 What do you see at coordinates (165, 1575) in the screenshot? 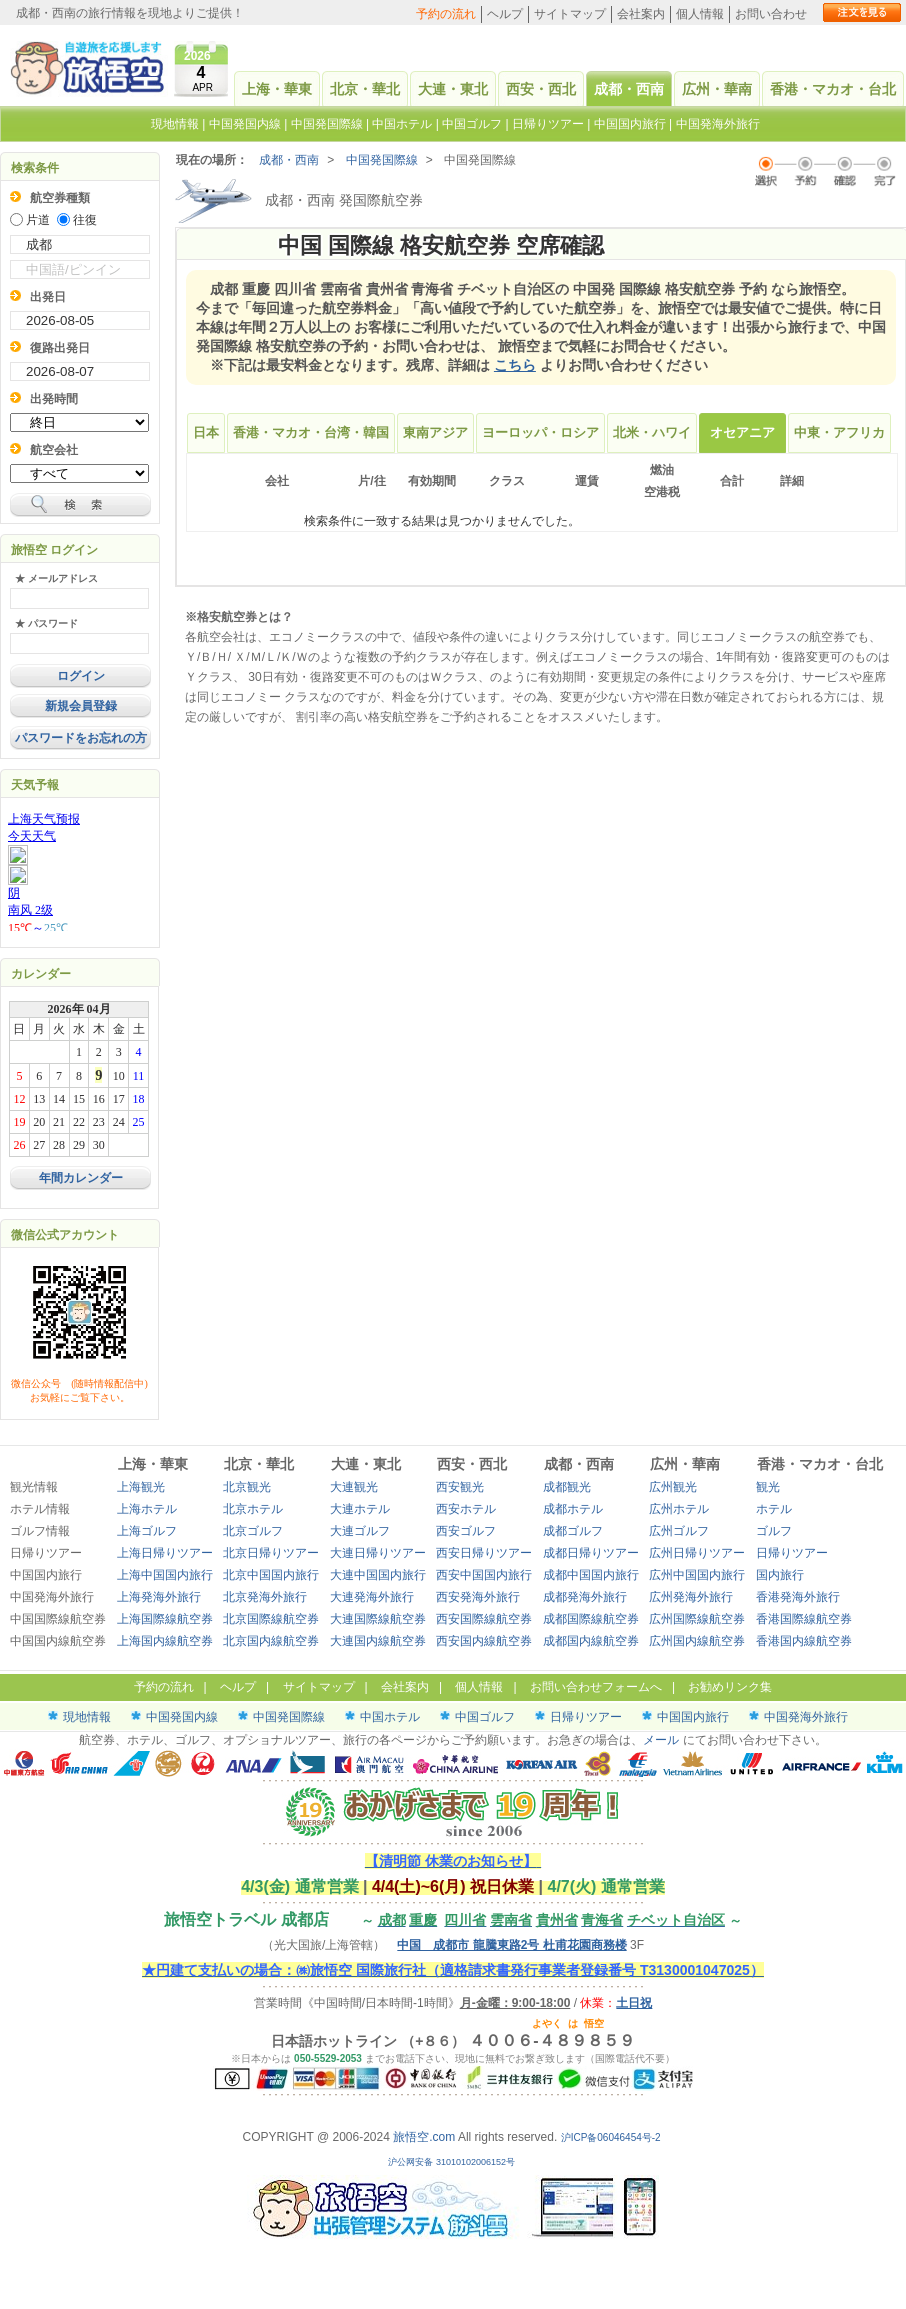
I see `上海中国国内旅行` at bounding box center [165, 1575].